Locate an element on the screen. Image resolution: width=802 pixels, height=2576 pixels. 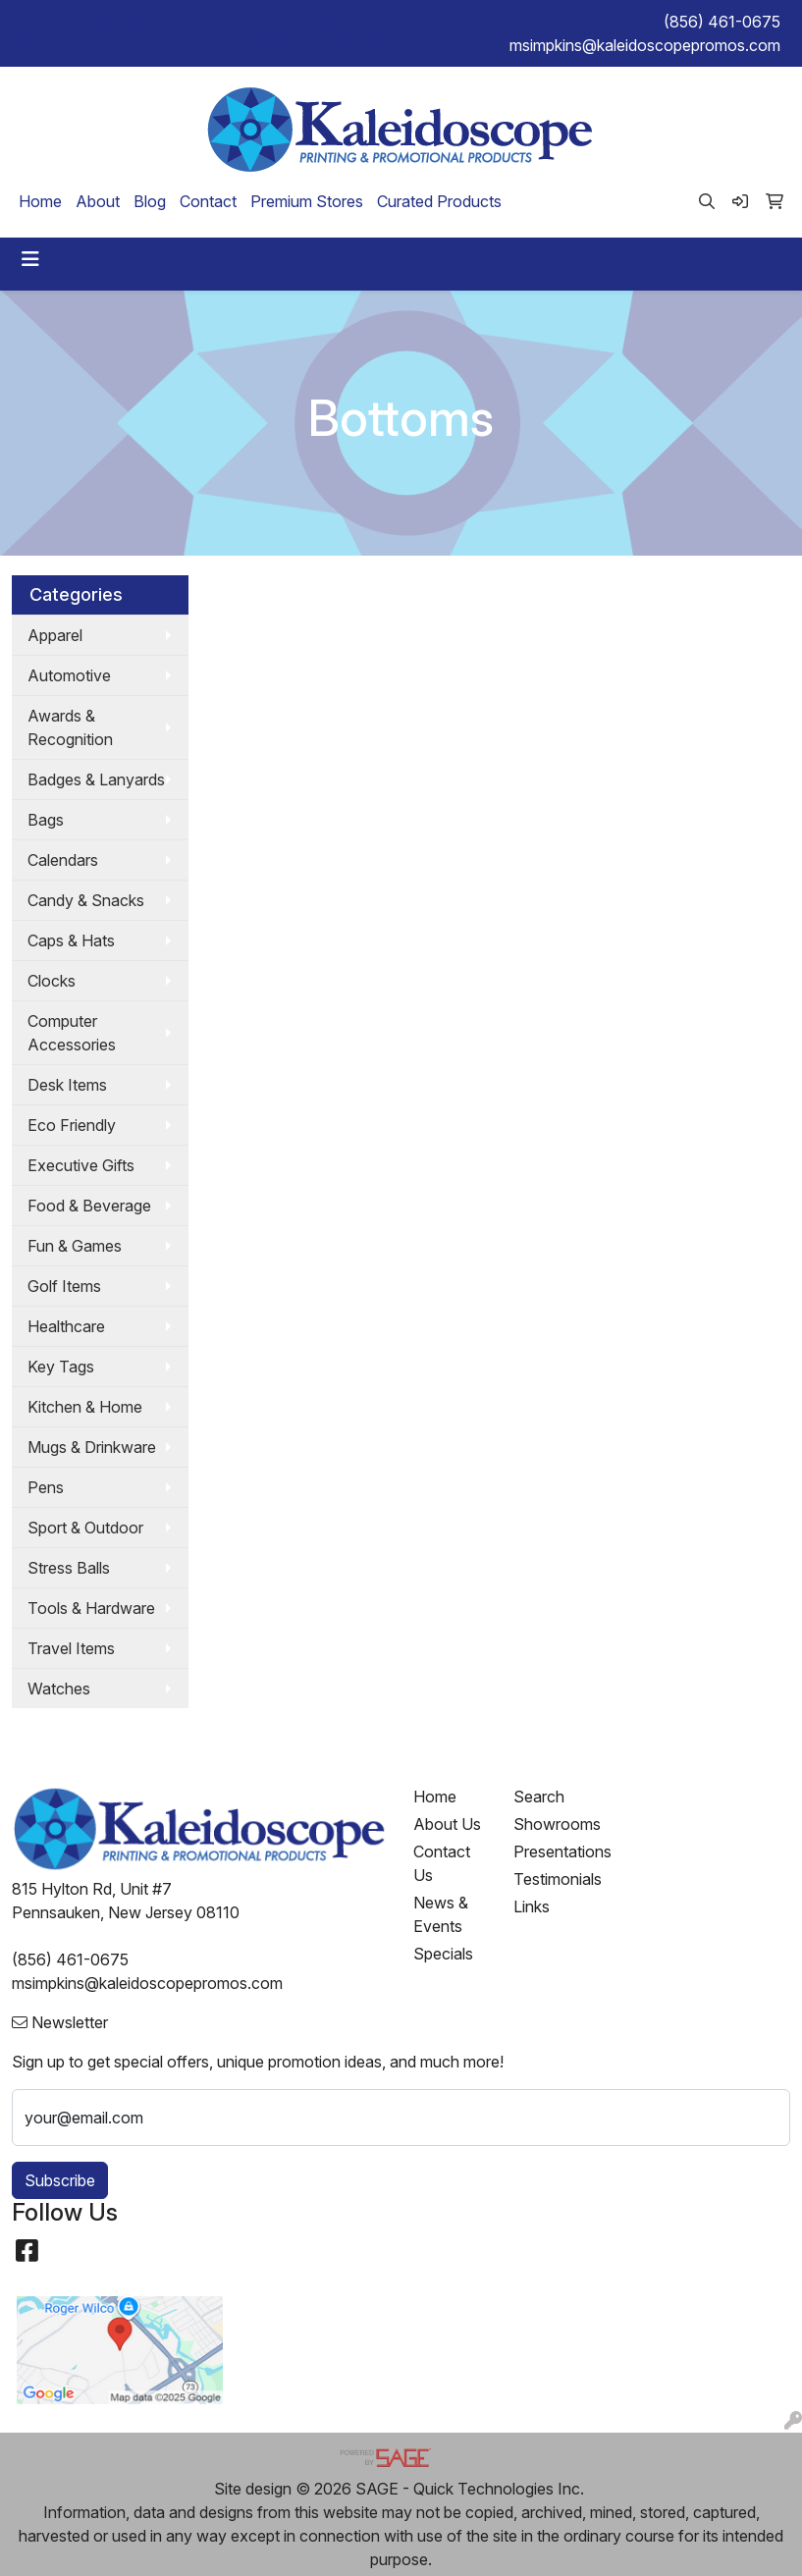
Search is located at coordinates (538, 1796).